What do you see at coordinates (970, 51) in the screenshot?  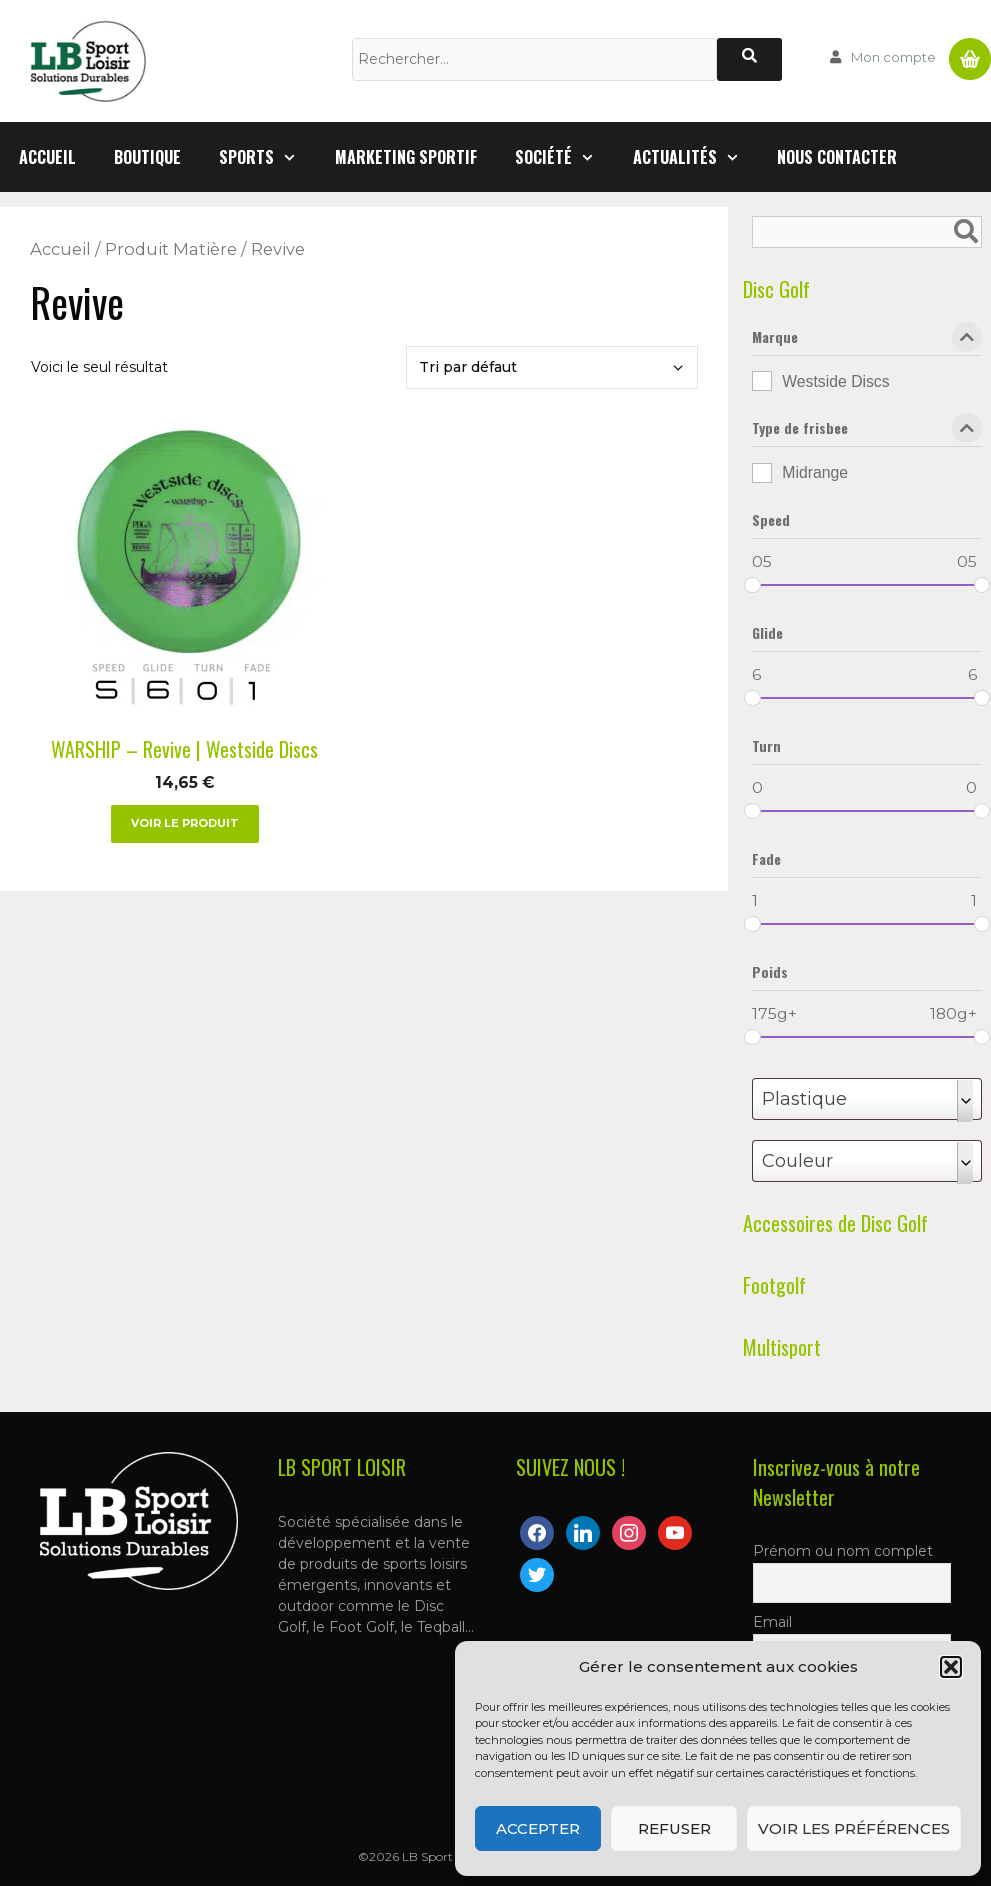 I see `Panier` at bounding box center [970, 51].